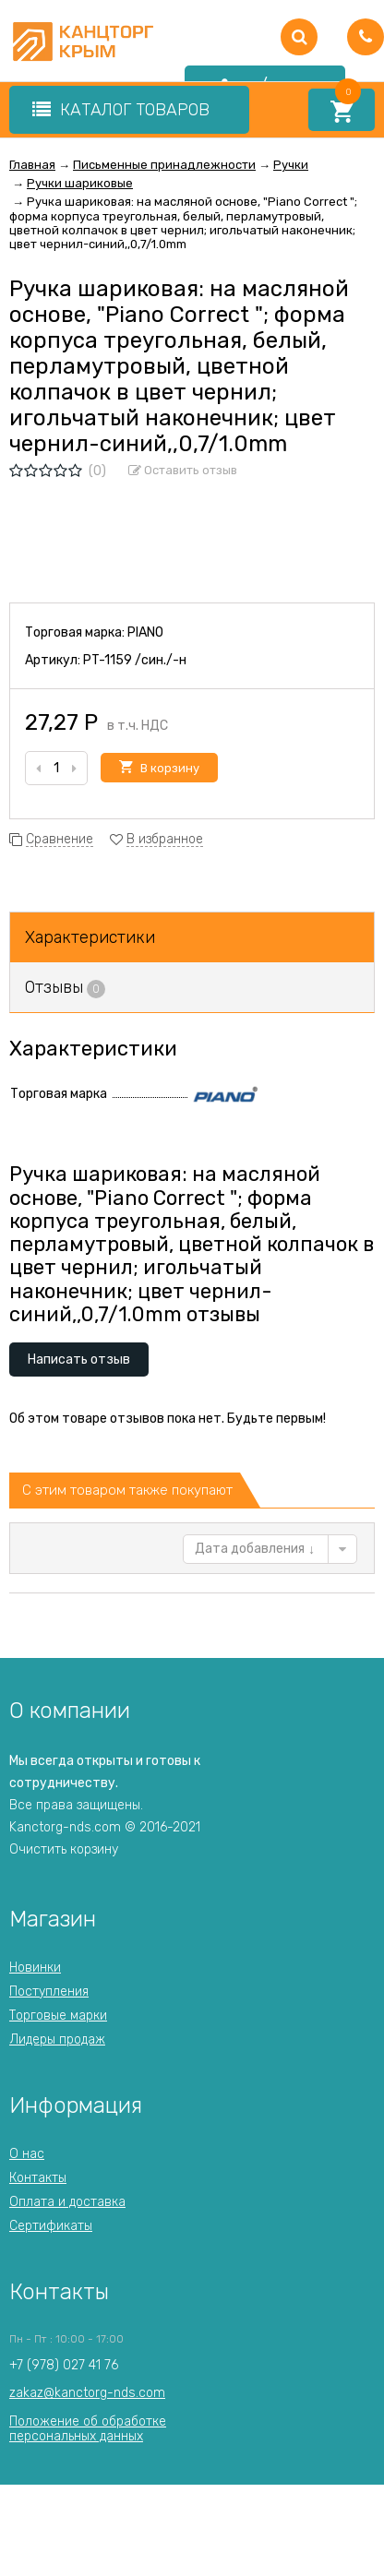 The width and height of the screenshot is (384, 2576). What do you see at coordinates (49, 1991) in the screenshot?
I see `Поступления` at bounding box center [49, 1991].